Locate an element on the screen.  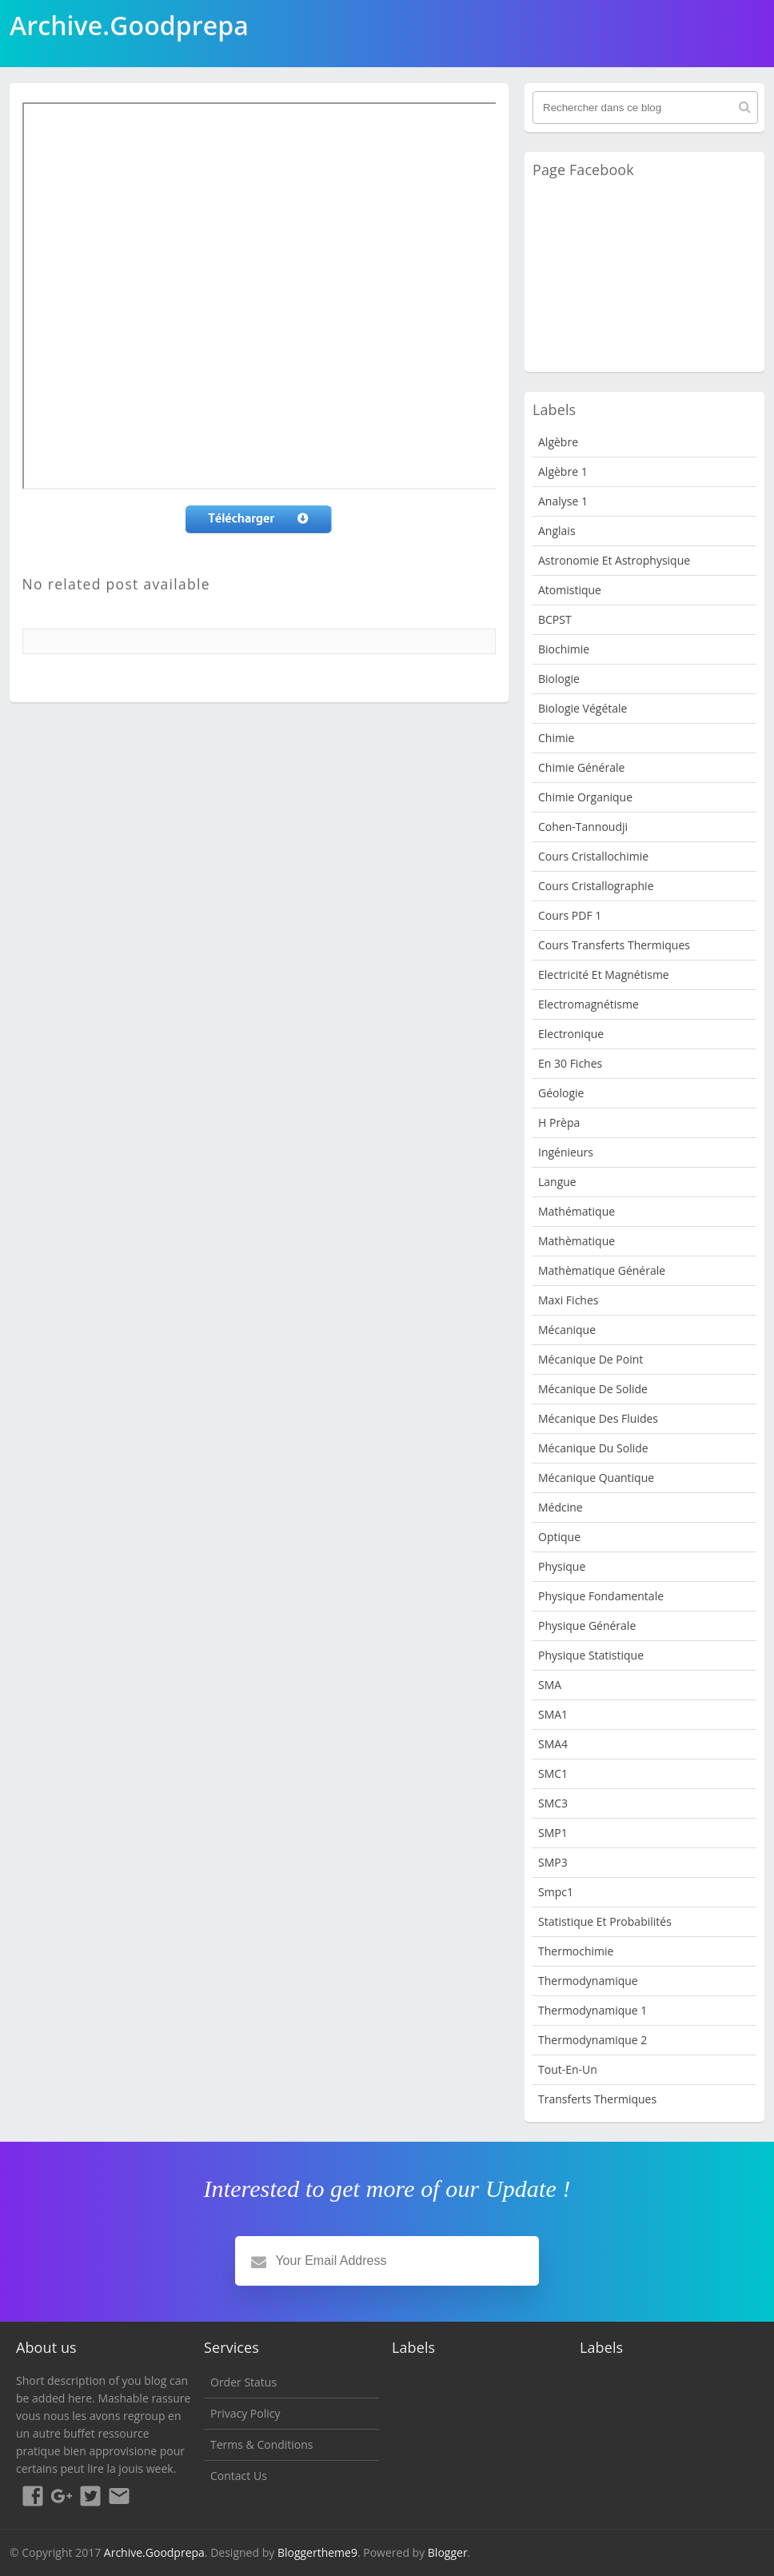
Mathèmatique Générale is located at coordinates (601, 1270).